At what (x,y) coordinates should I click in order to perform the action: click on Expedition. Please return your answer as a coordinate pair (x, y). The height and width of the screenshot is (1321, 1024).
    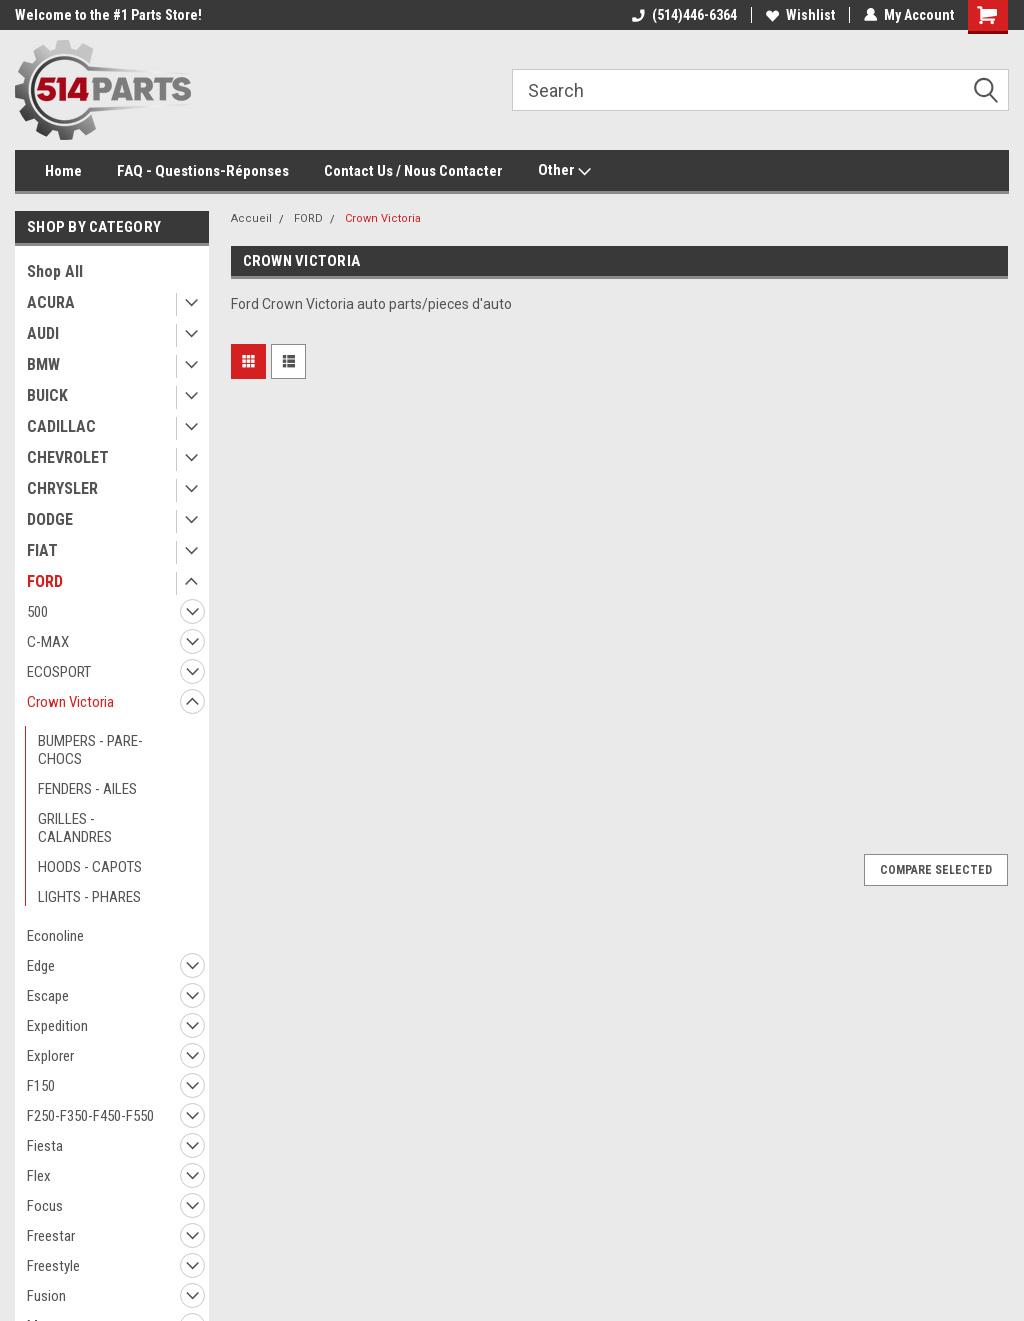
    Looking at the image, I should click on (57, 1026).